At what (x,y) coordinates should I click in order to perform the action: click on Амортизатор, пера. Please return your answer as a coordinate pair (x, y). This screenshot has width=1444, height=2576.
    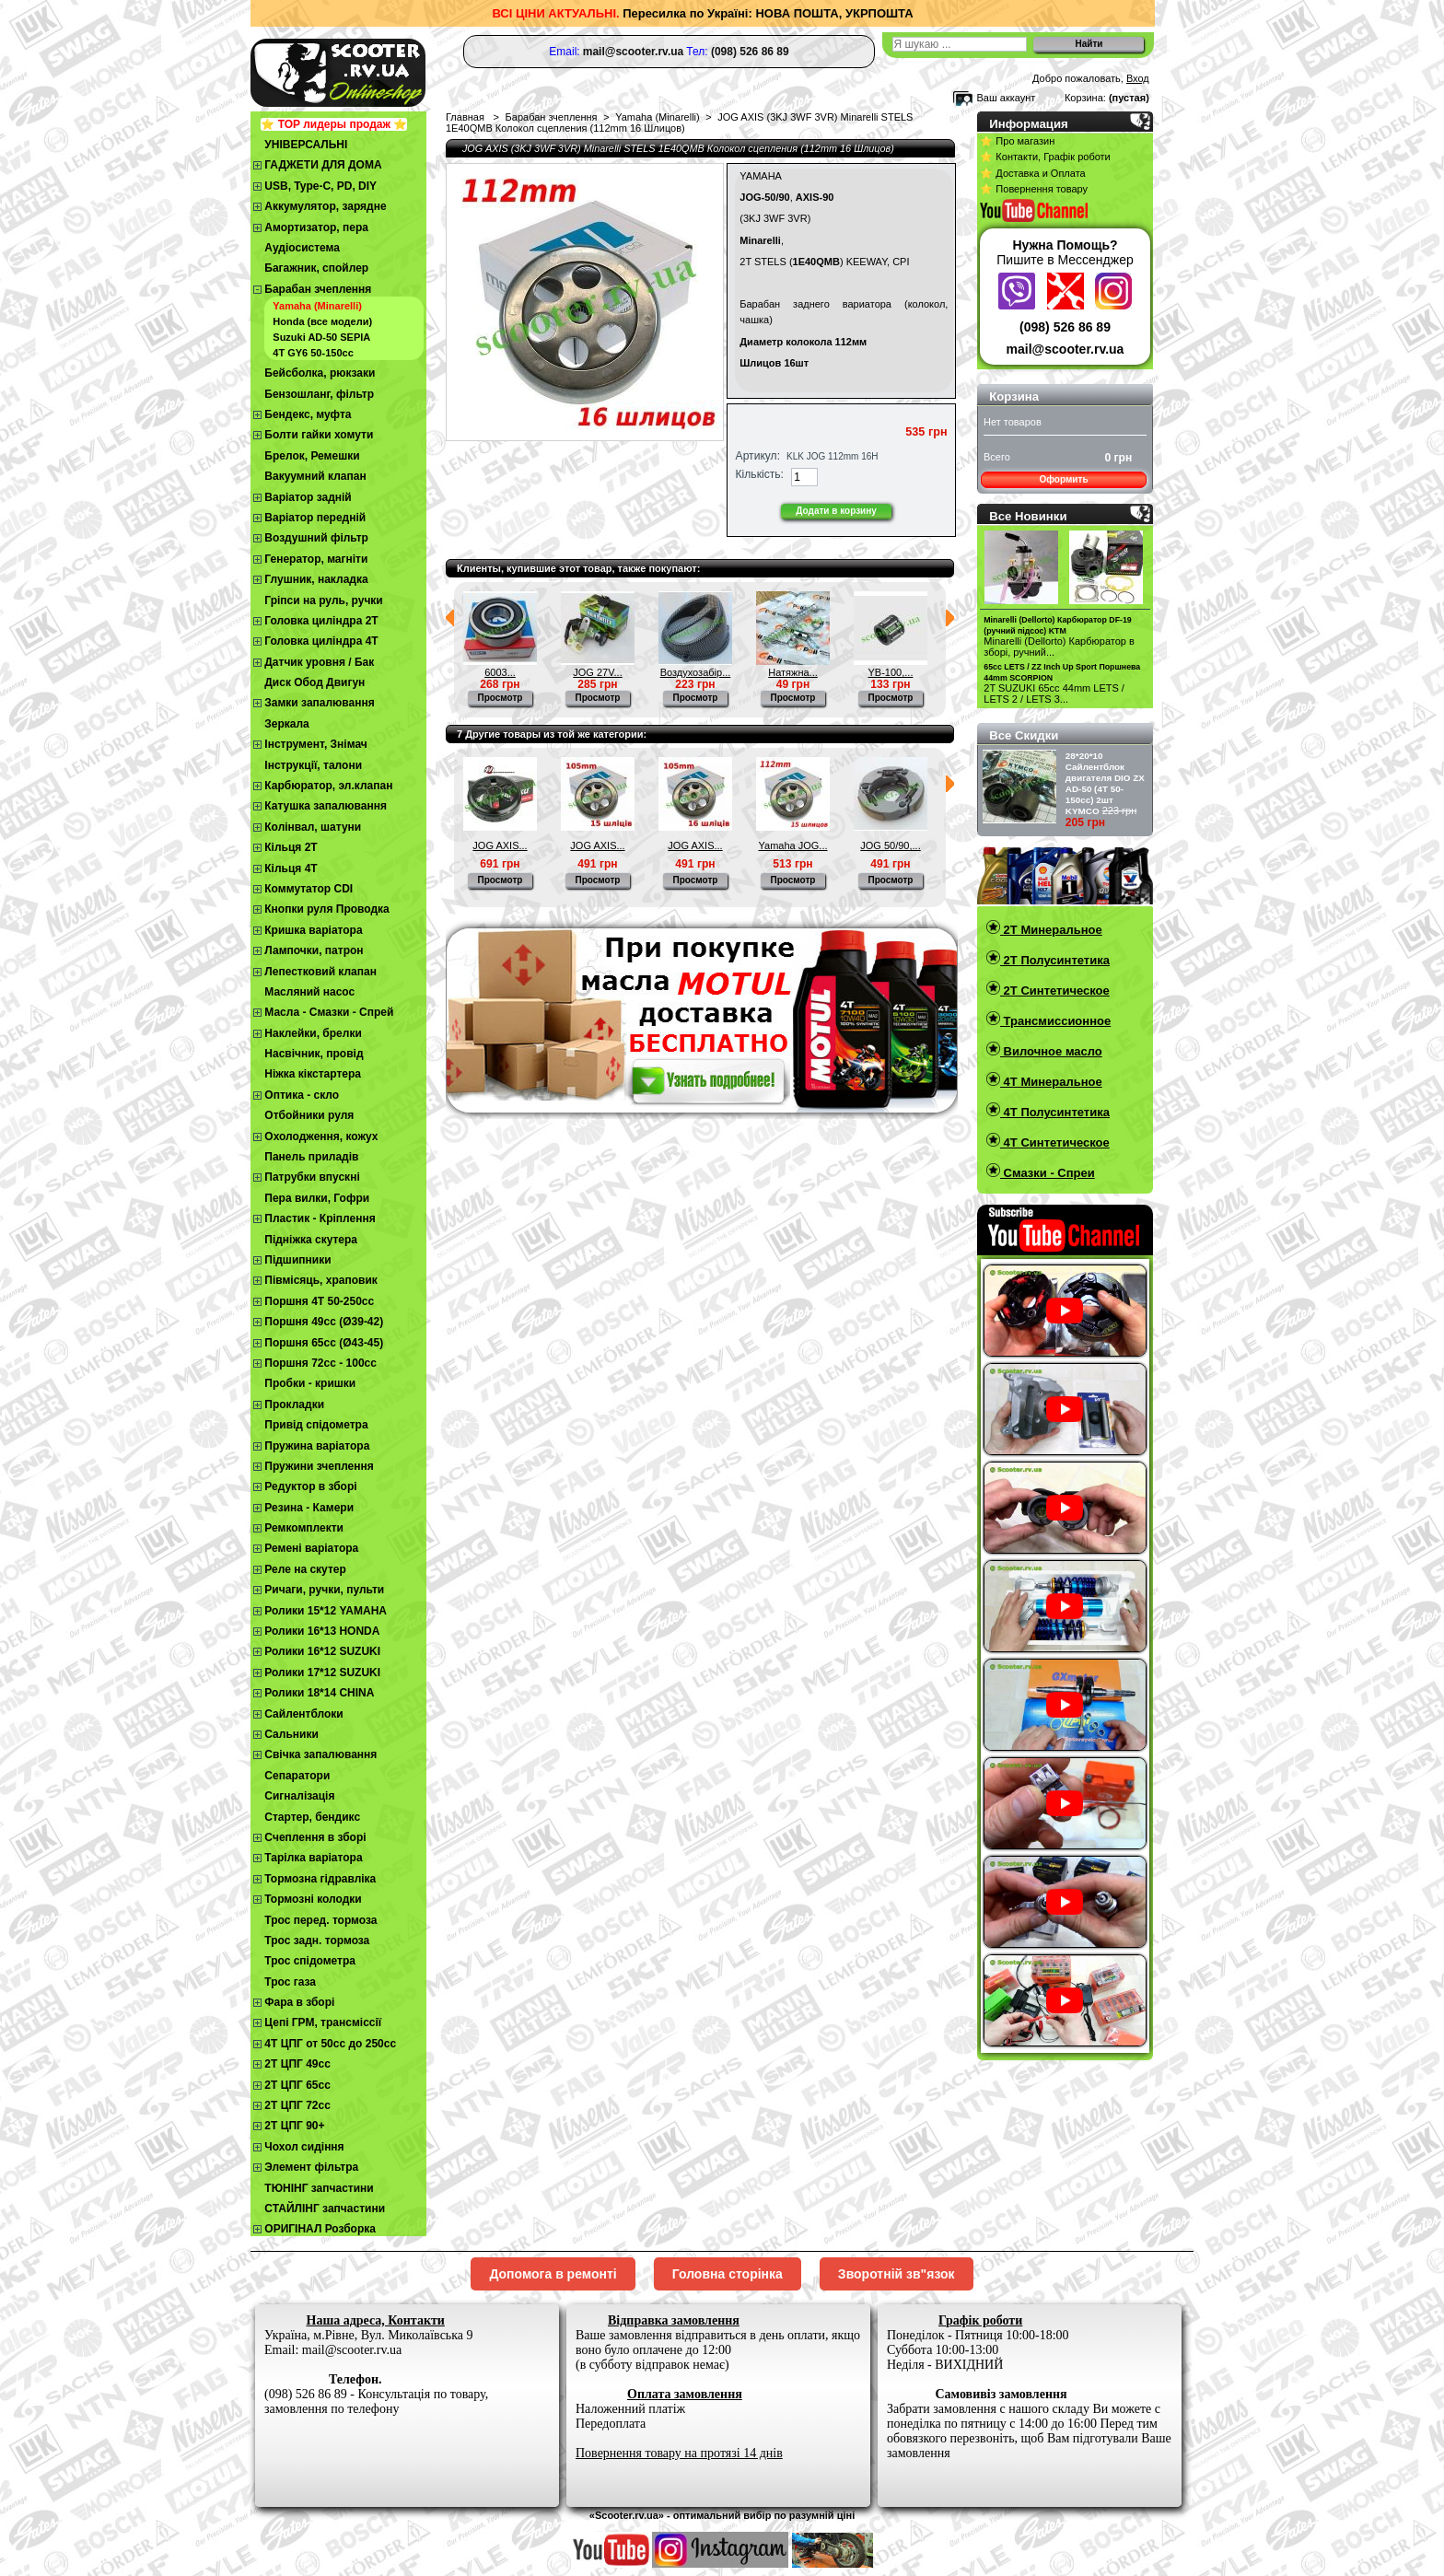
    Looking at the image, I should click on (316, 227).